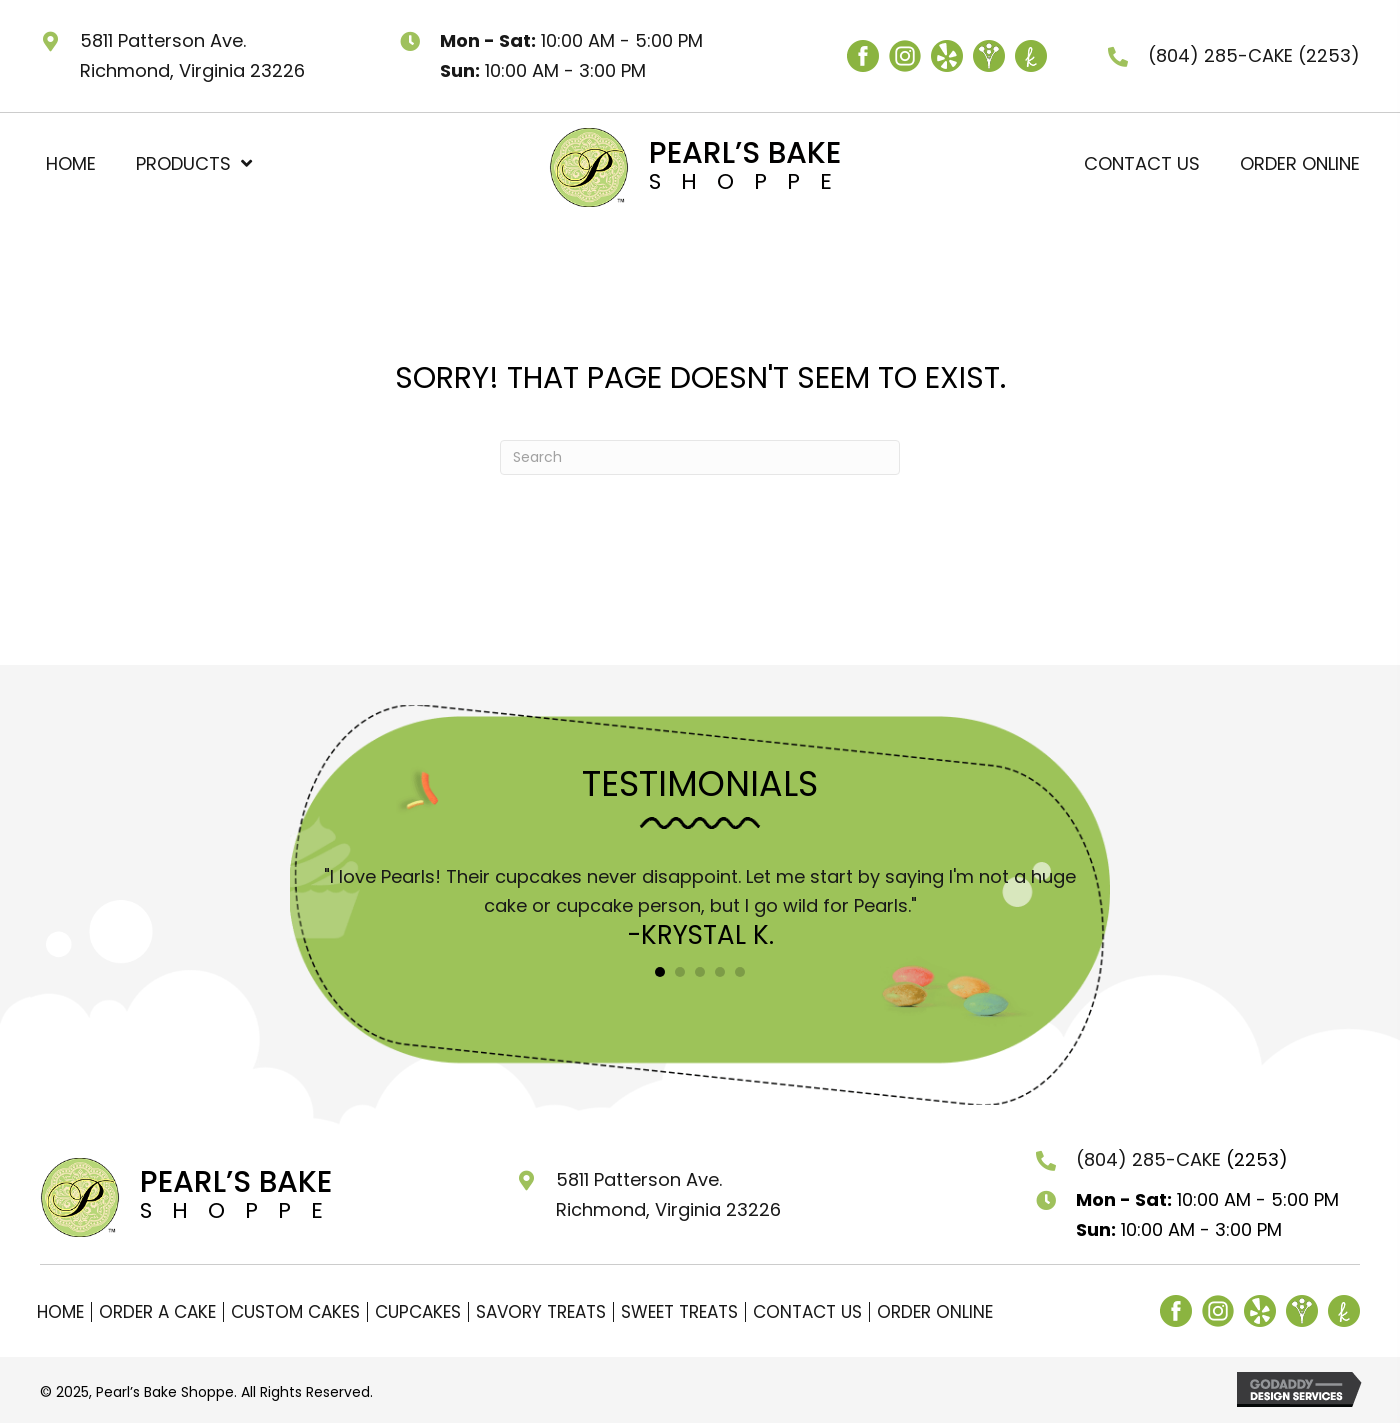  Describe the element at coordinates (663, 165) in the screenshot. I see `[Go to https://pearlsbakeshoppe.com]` at that location.